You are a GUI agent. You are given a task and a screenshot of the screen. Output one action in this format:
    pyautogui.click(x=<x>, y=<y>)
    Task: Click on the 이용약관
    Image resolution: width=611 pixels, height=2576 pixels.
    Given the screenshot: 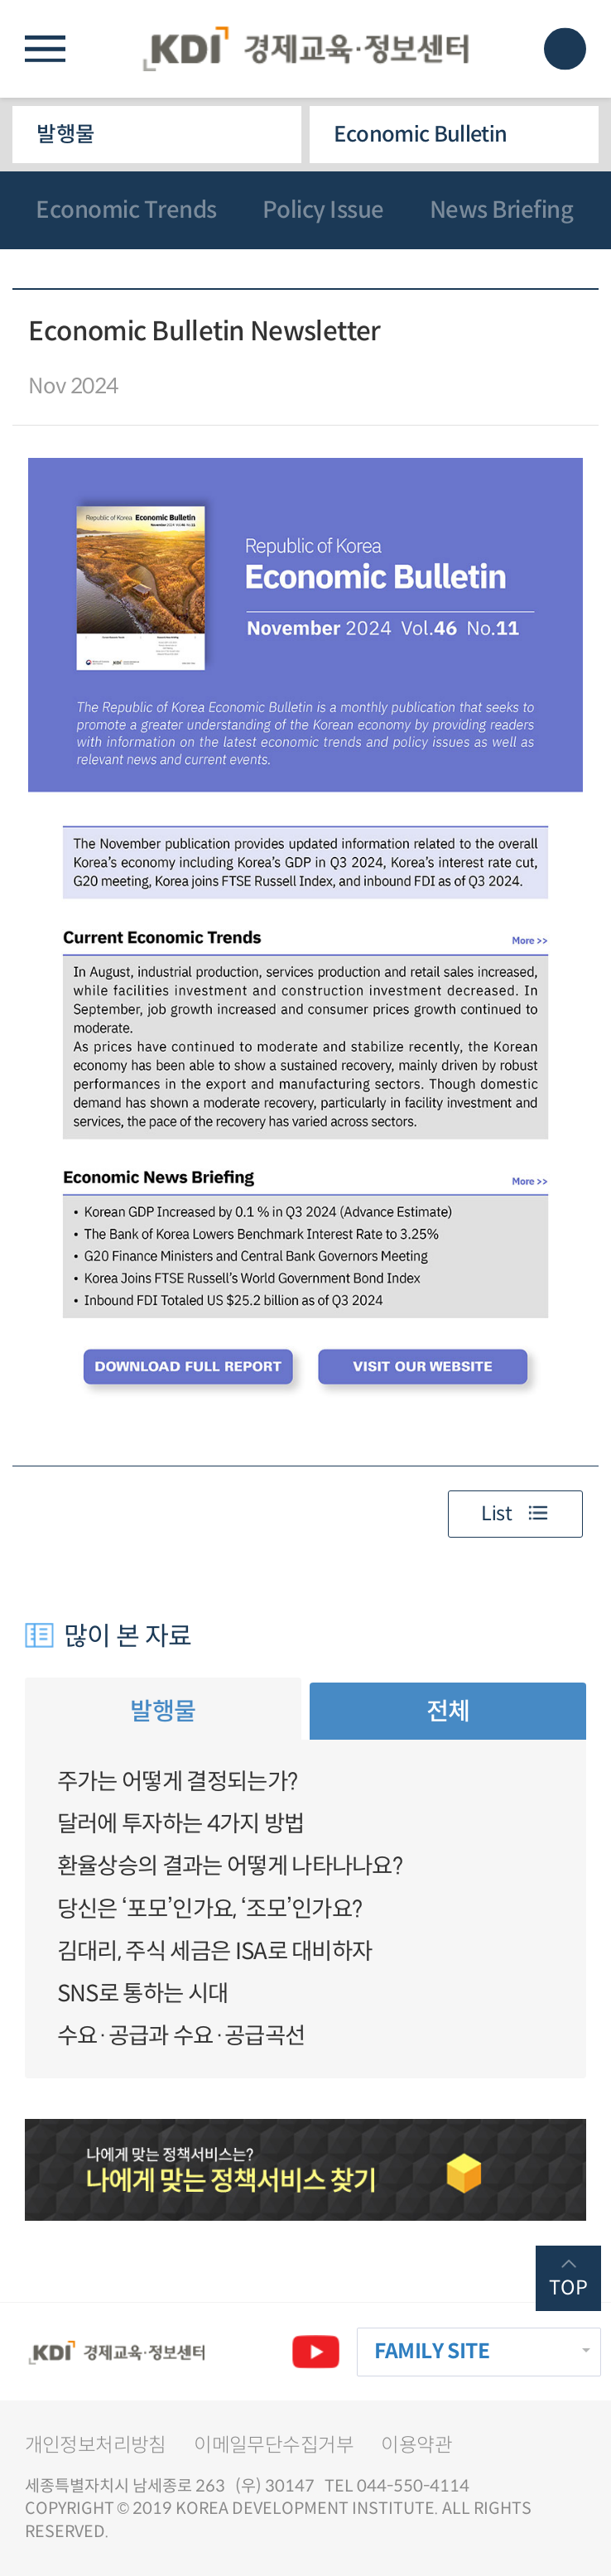 What is the action you would take?
    pyautogui.click(x=416, y=2445)
    